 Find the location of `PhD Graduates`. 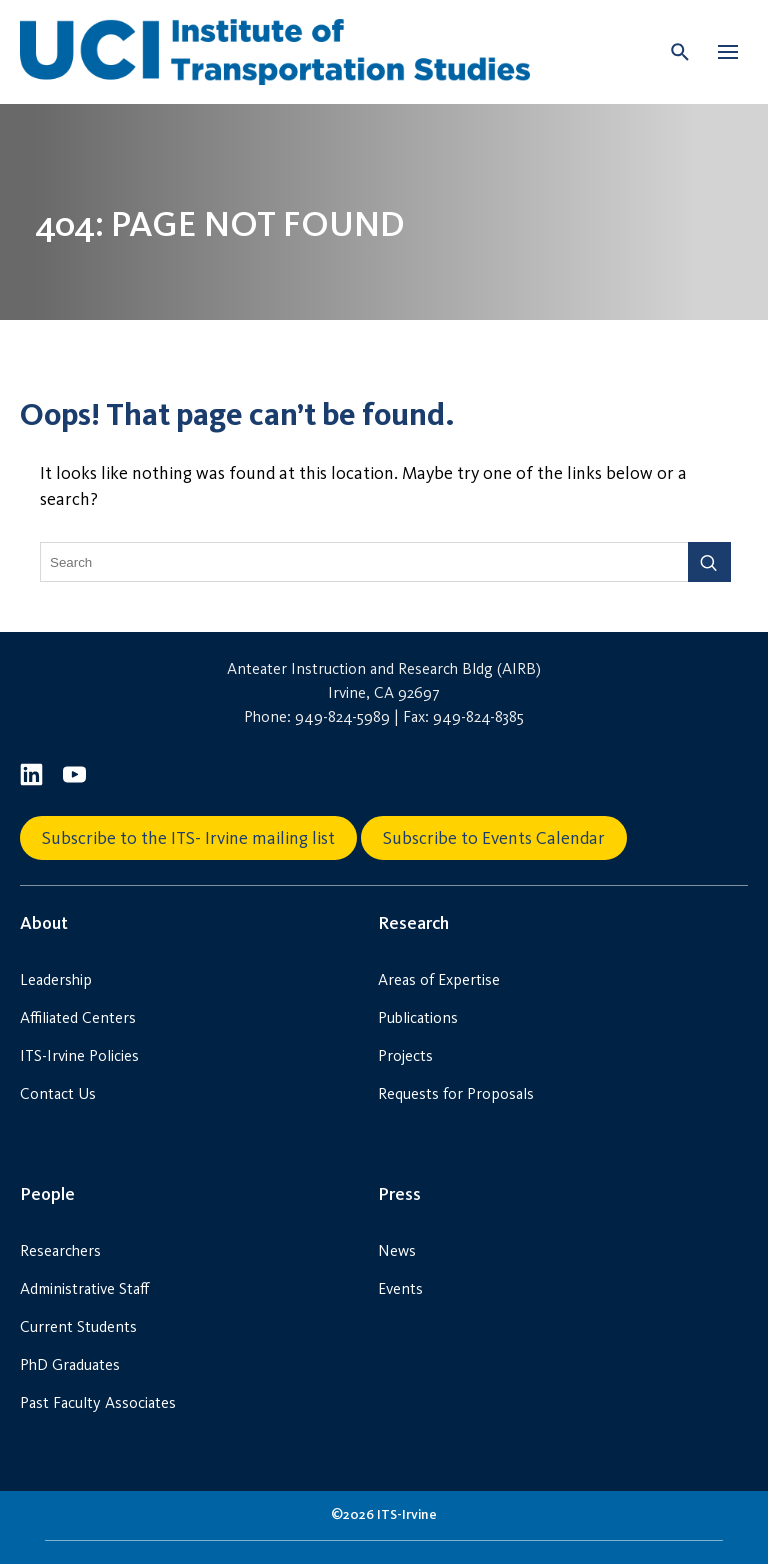

PhD Graduates is located at coordinates (70, 1364).